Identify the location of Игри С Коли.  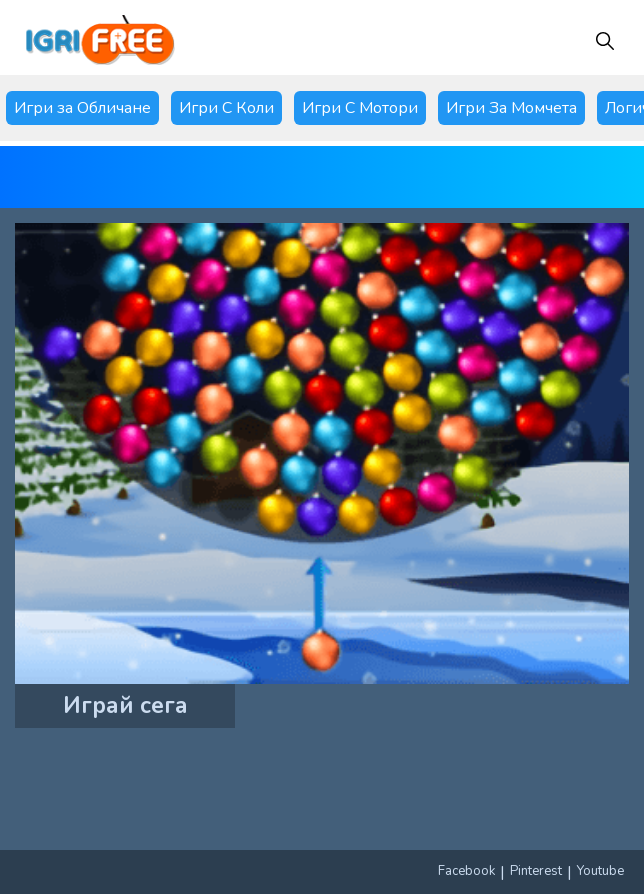
(226, 108).